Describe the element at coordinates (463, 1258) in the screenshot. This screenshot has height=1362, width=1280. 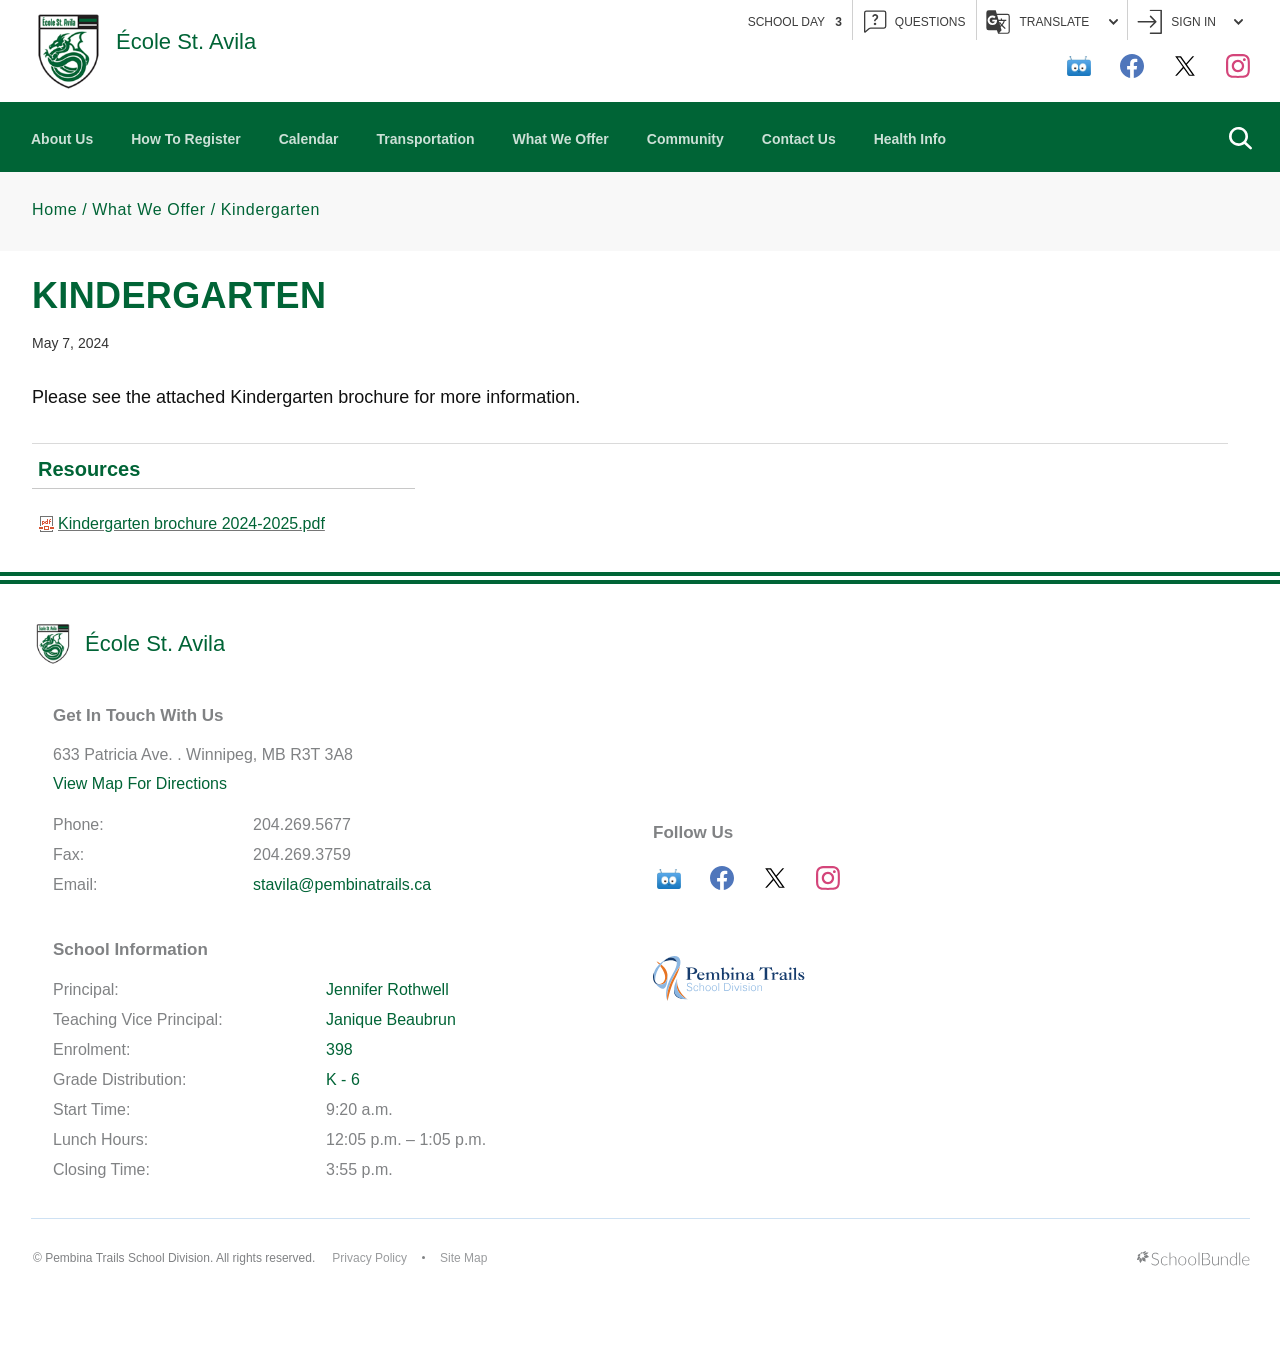
I see `Site Map` at that location.